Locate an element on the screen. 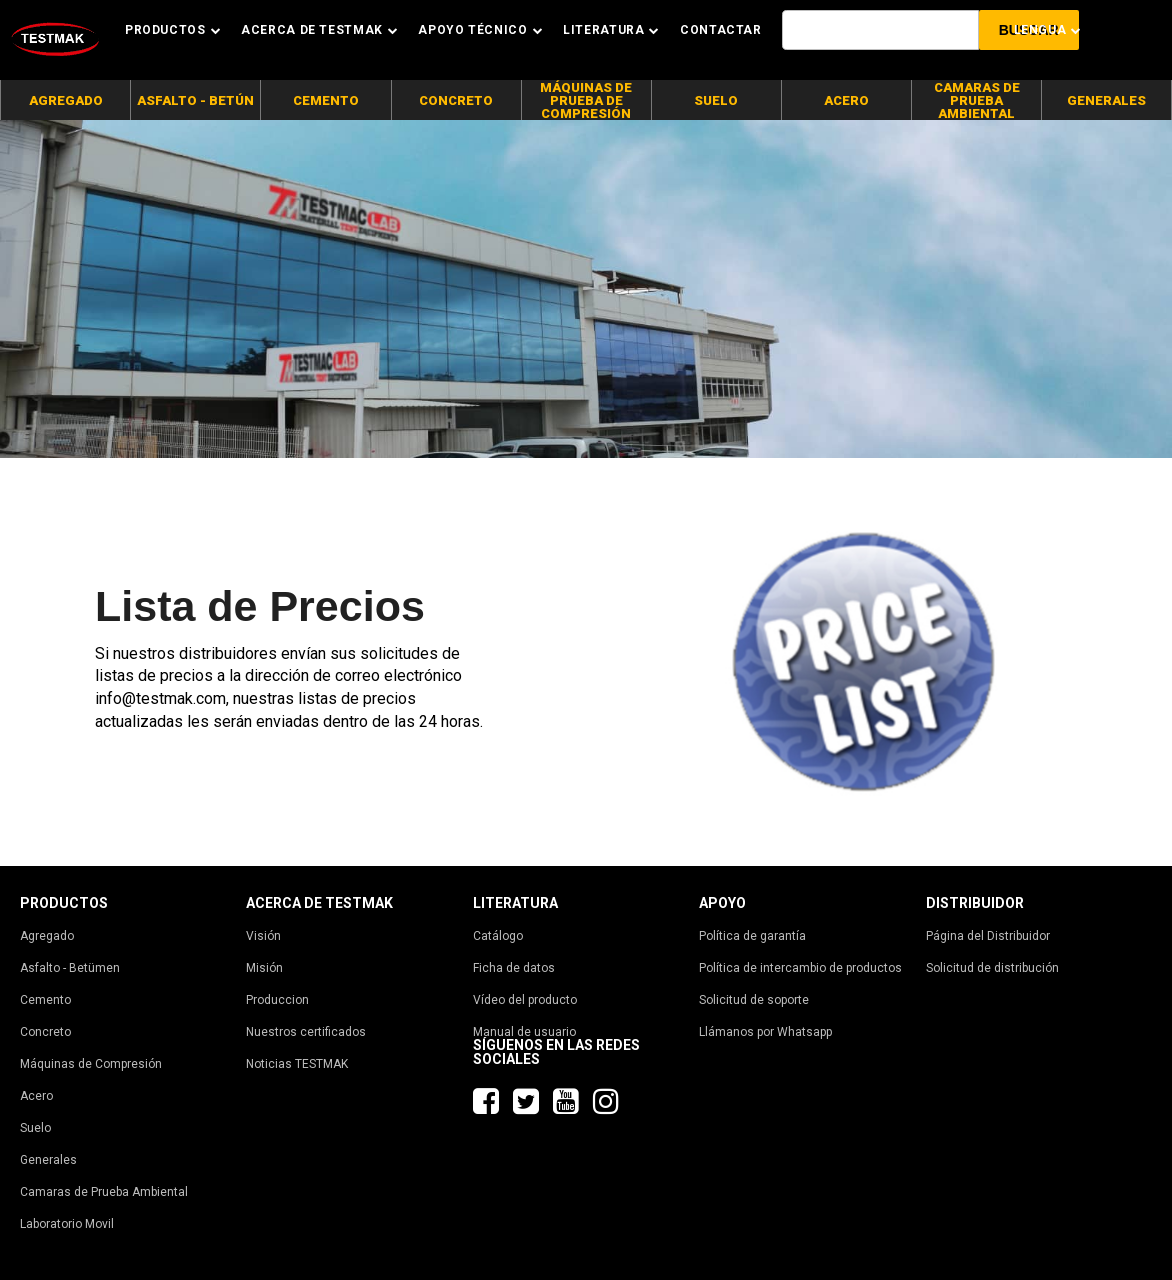  Produccion is located at coordinates (277, 1000).